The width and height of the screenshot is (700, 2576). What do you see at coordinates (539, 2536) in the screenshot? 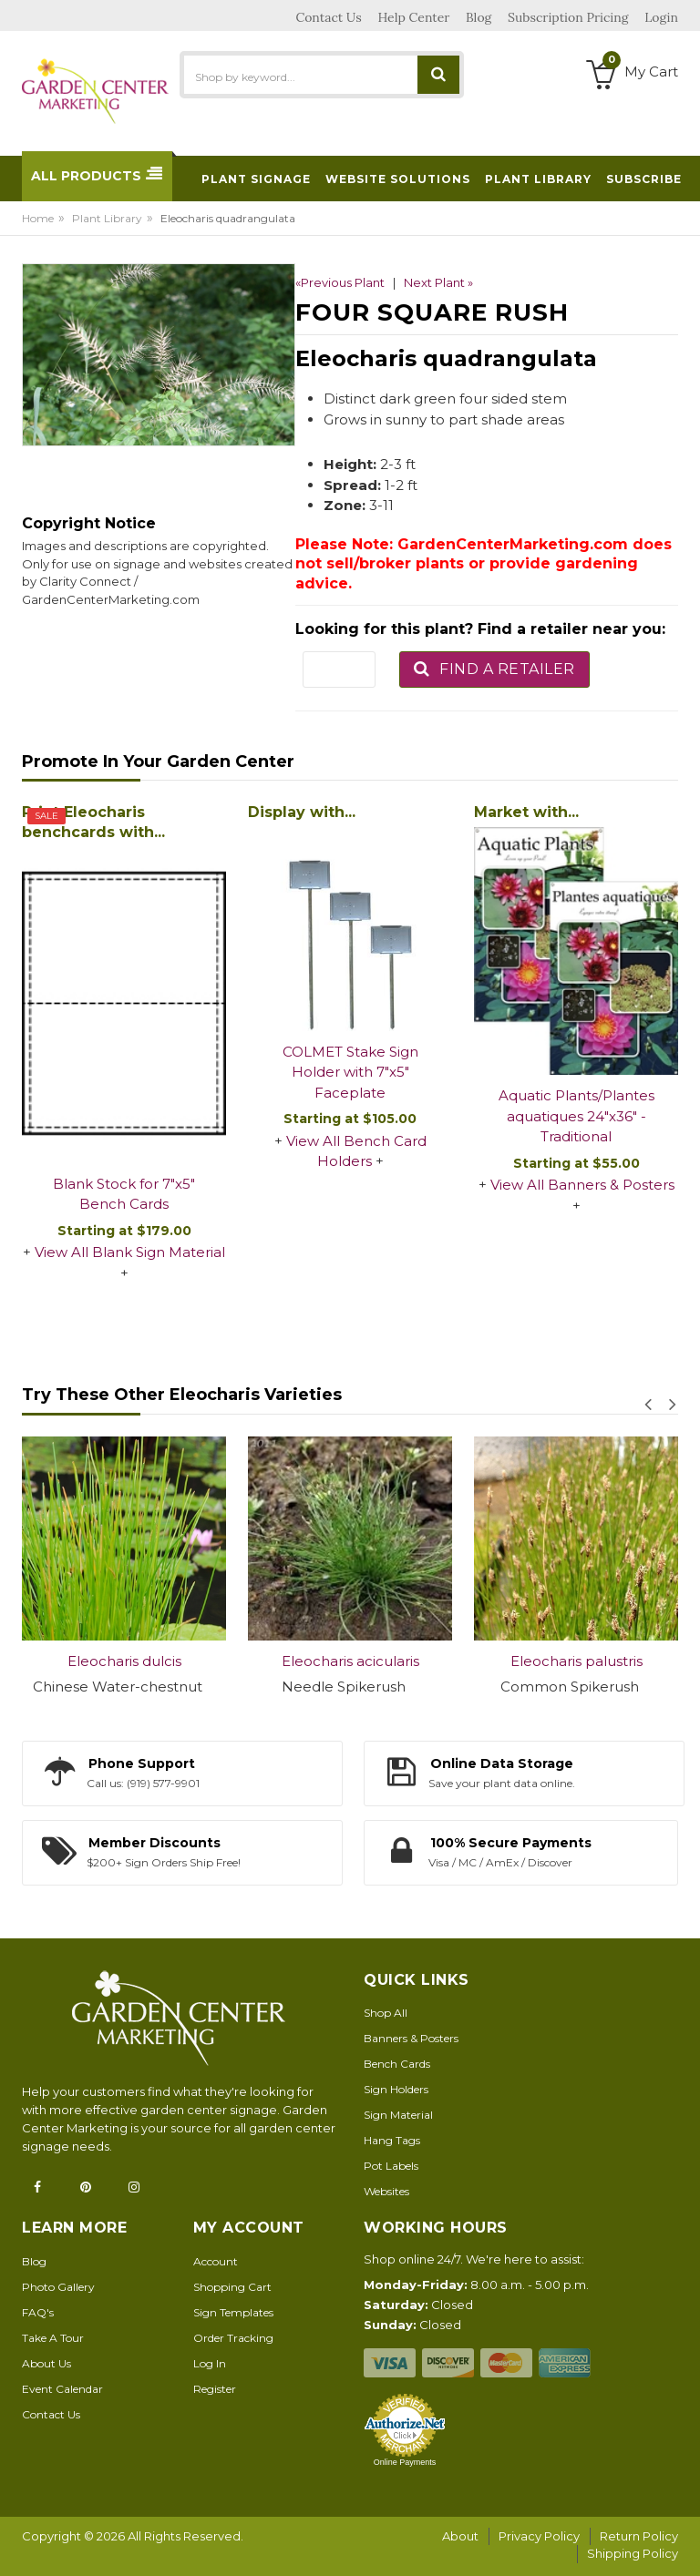
I see `Privacy Policy` at bounding box center [539, 2536].